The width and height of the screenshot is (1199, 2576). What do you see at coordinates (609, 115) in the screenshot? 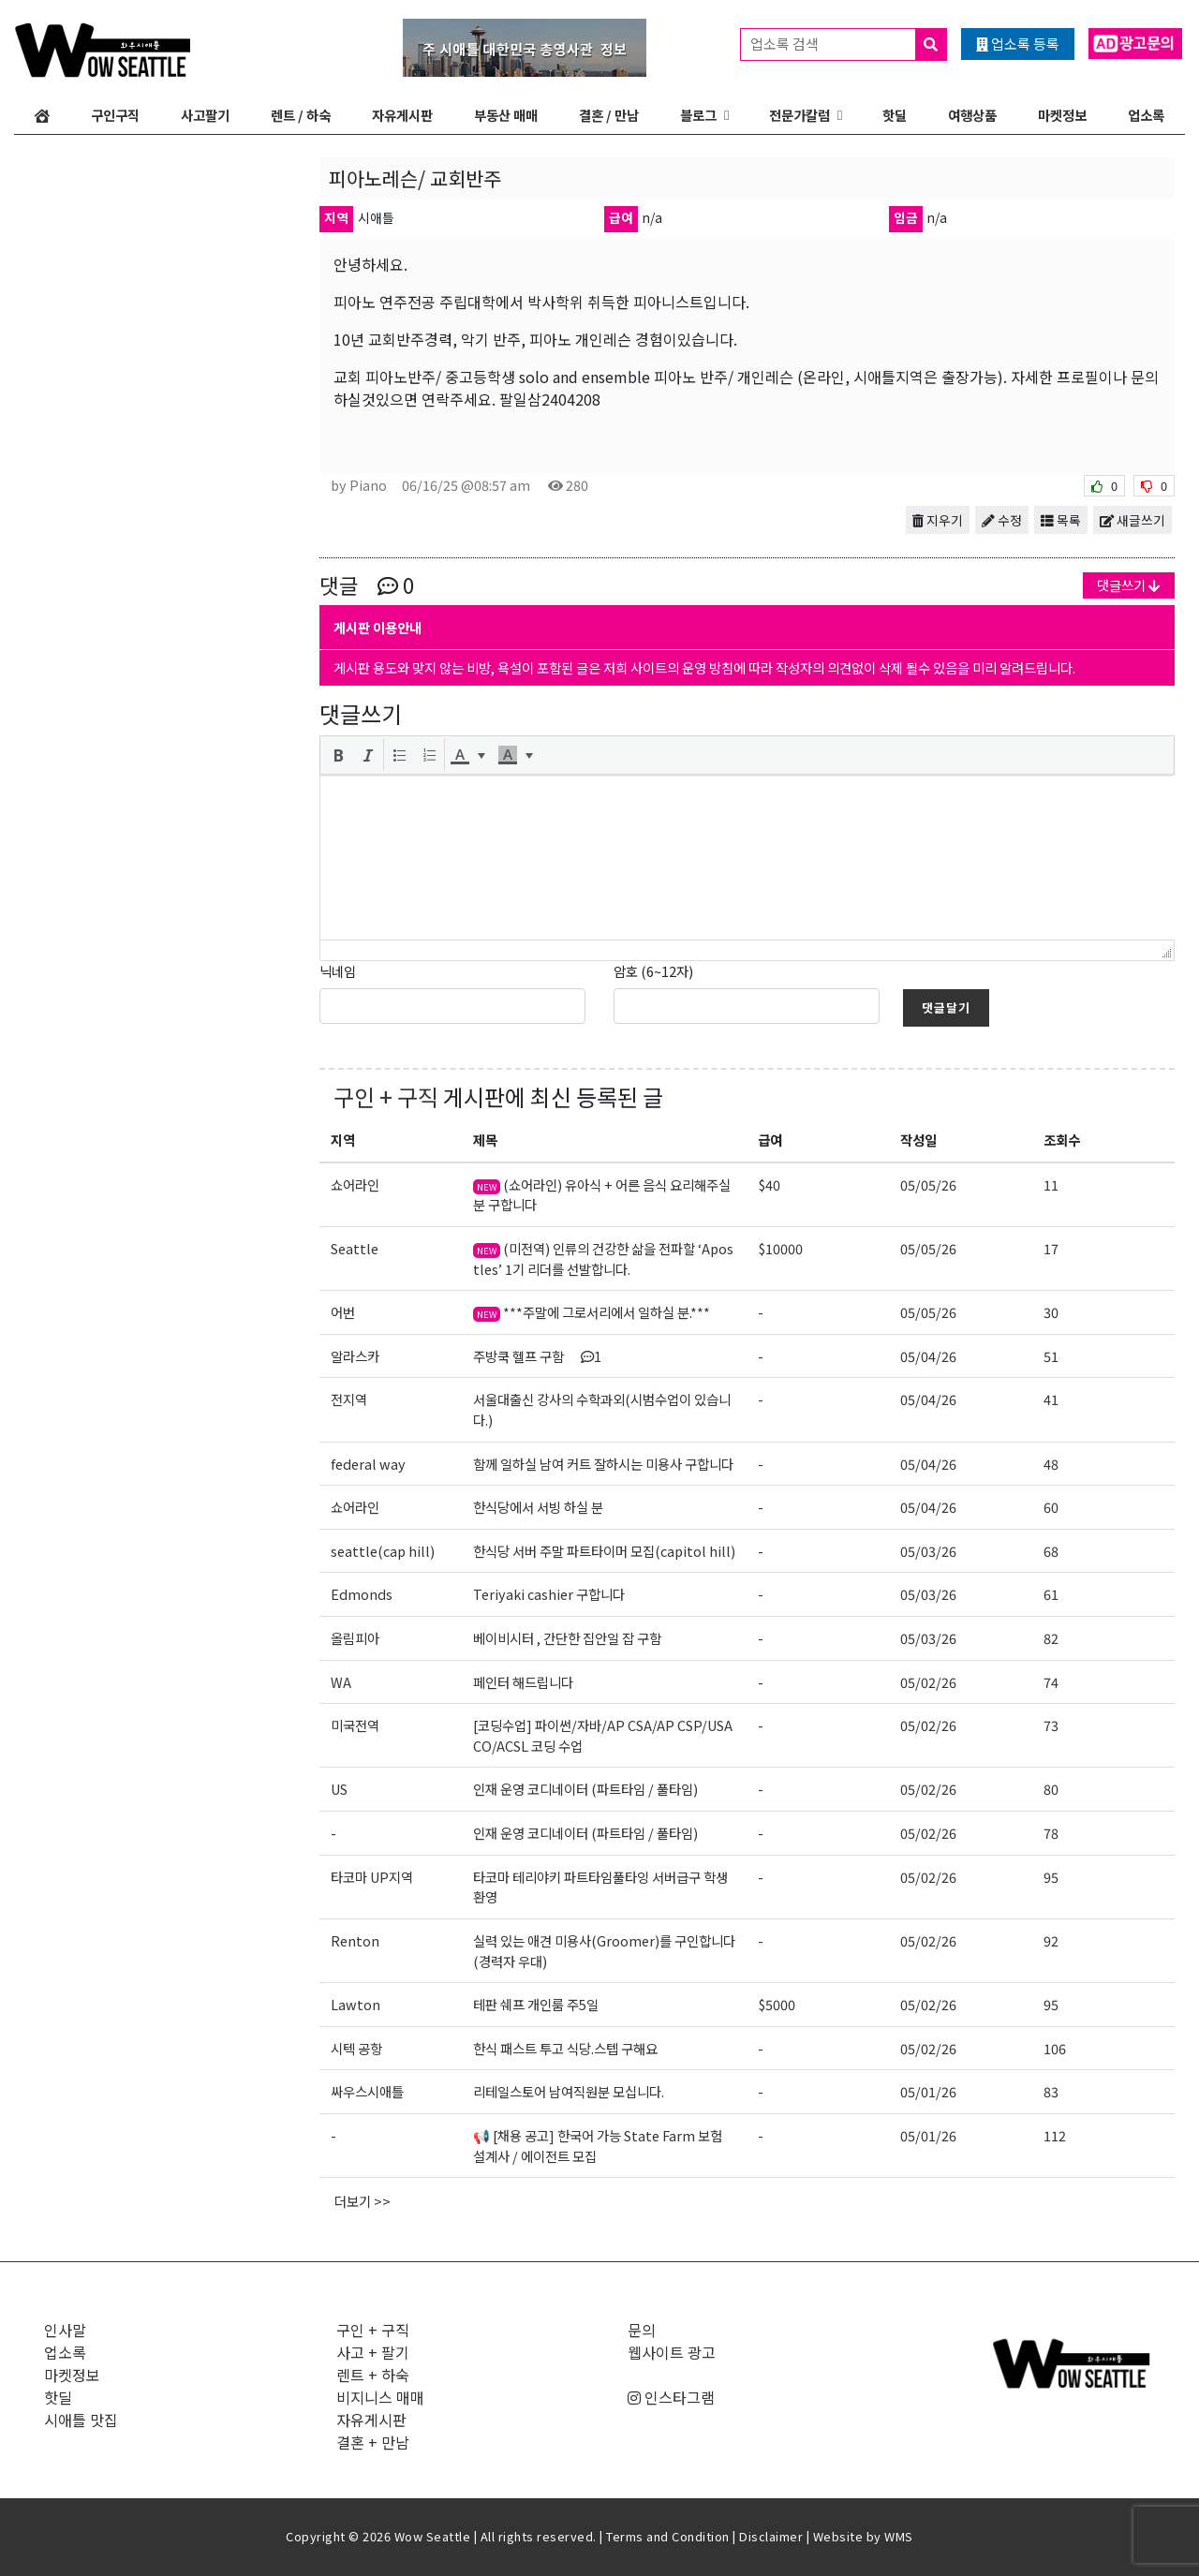
I see `결혼 / 만남` at bounding box center [609, 115].